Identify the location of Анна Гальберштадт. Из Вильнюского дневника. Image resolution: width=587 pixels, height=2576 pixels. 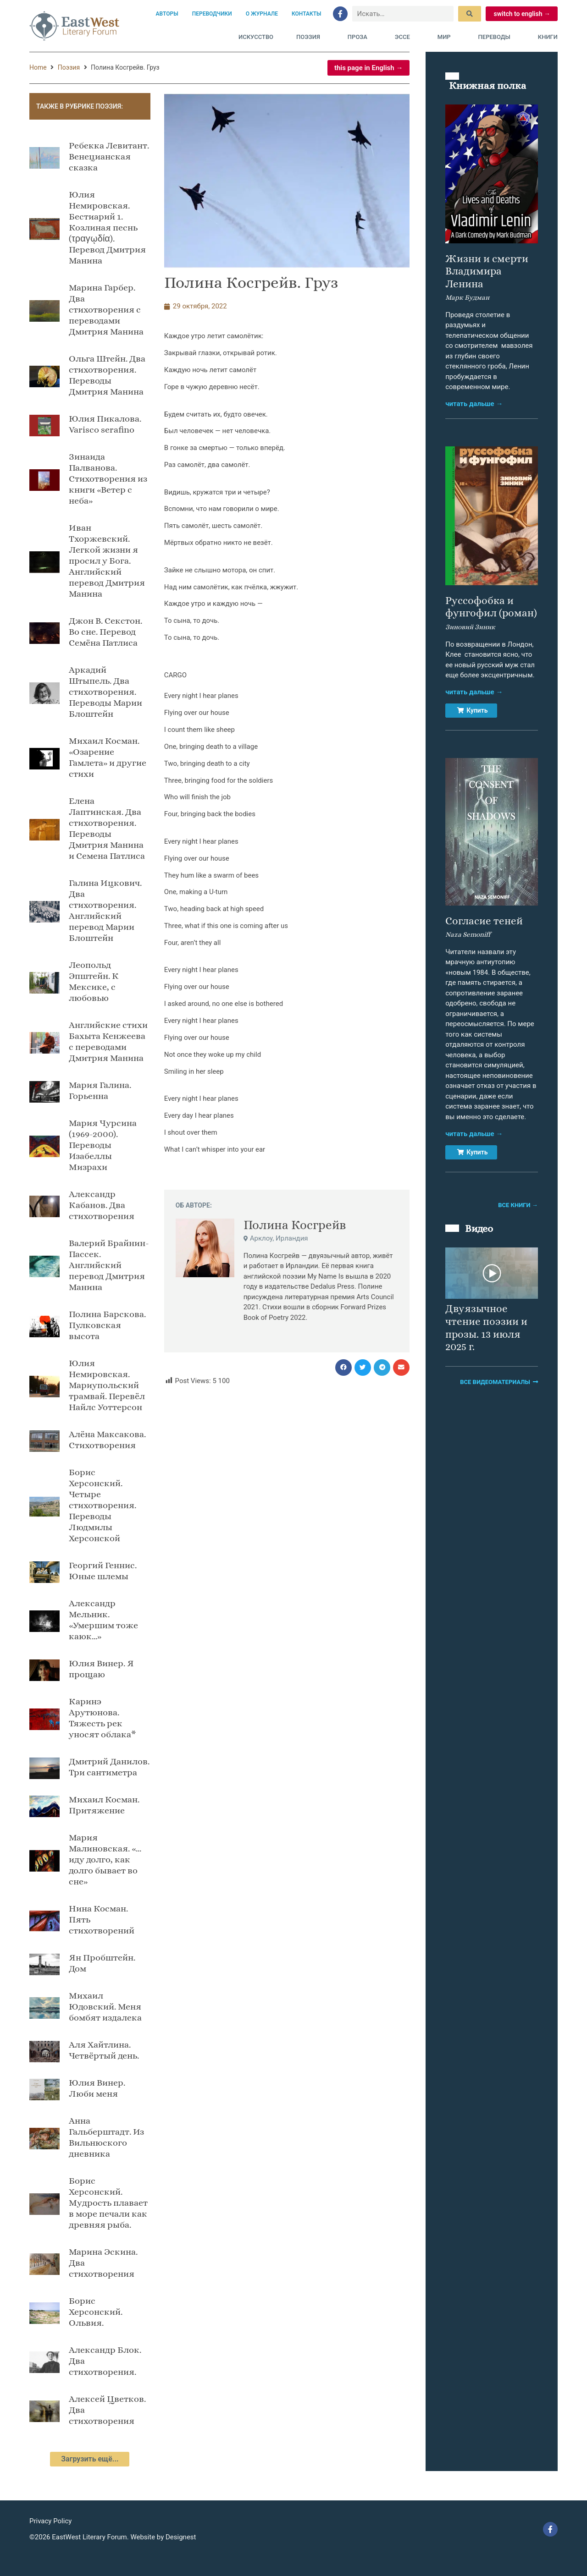
(106, 2137).